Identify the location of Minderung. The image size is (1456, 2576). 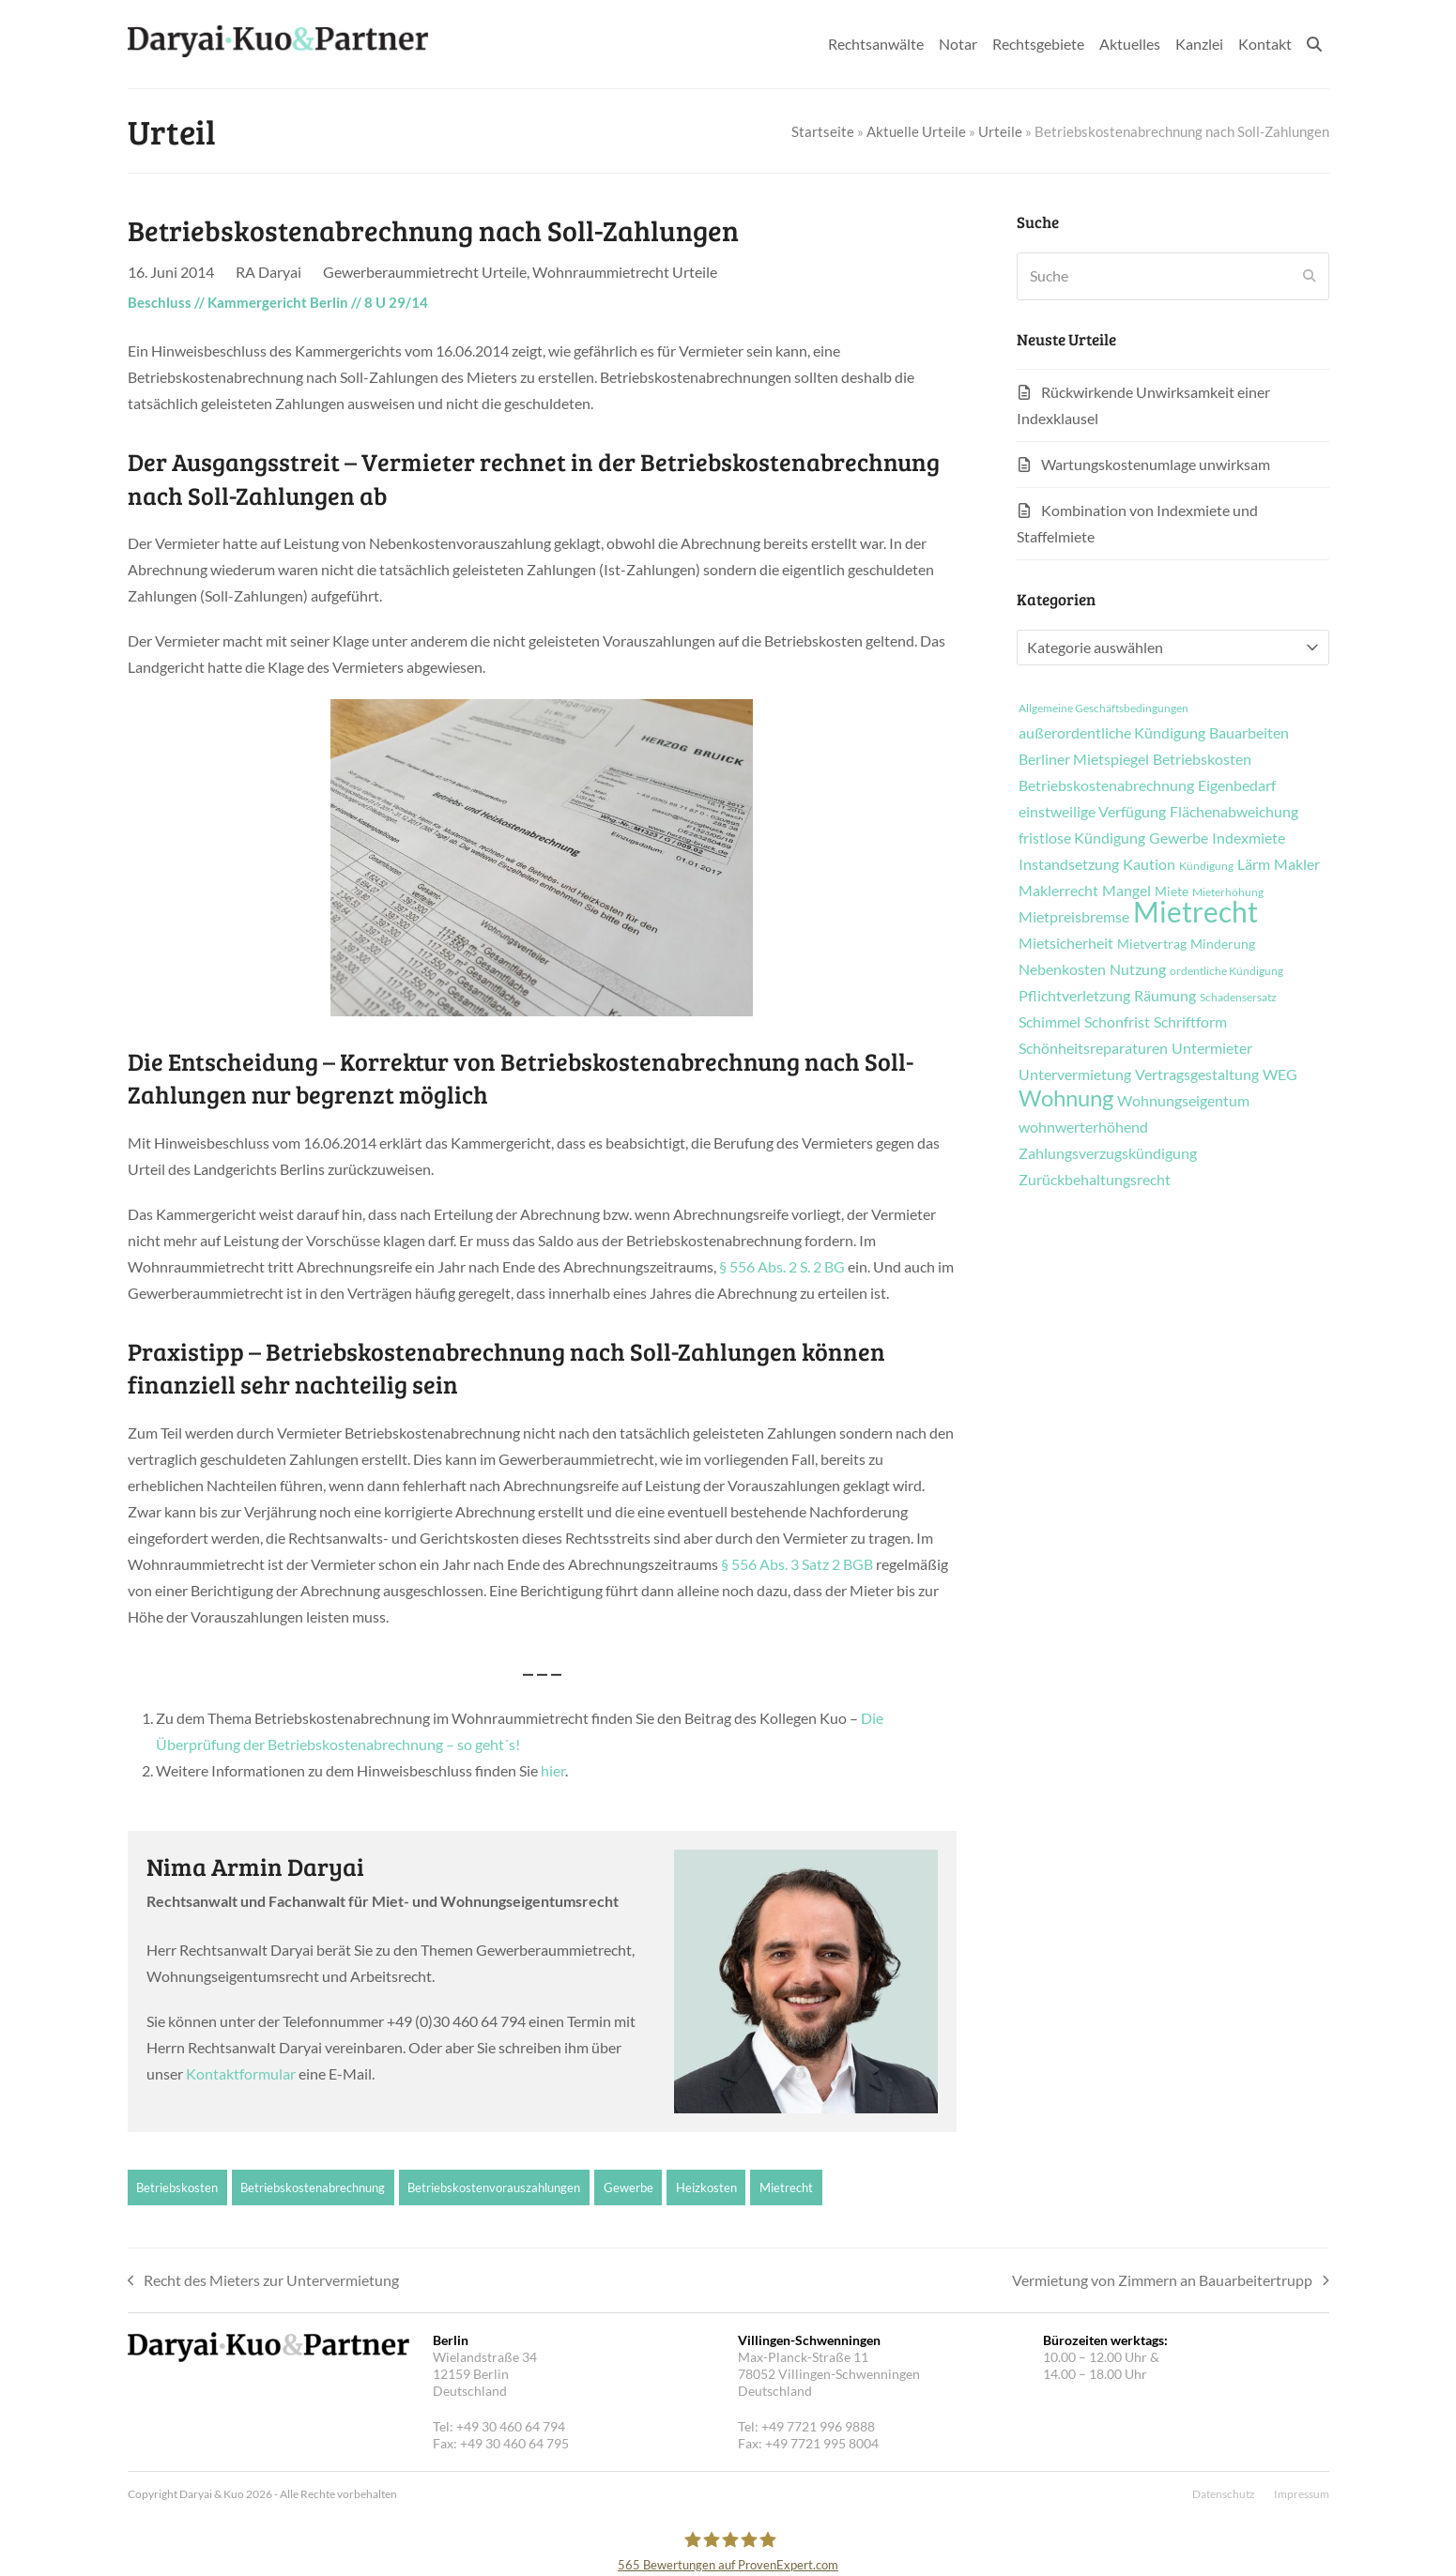
(1222, 944).